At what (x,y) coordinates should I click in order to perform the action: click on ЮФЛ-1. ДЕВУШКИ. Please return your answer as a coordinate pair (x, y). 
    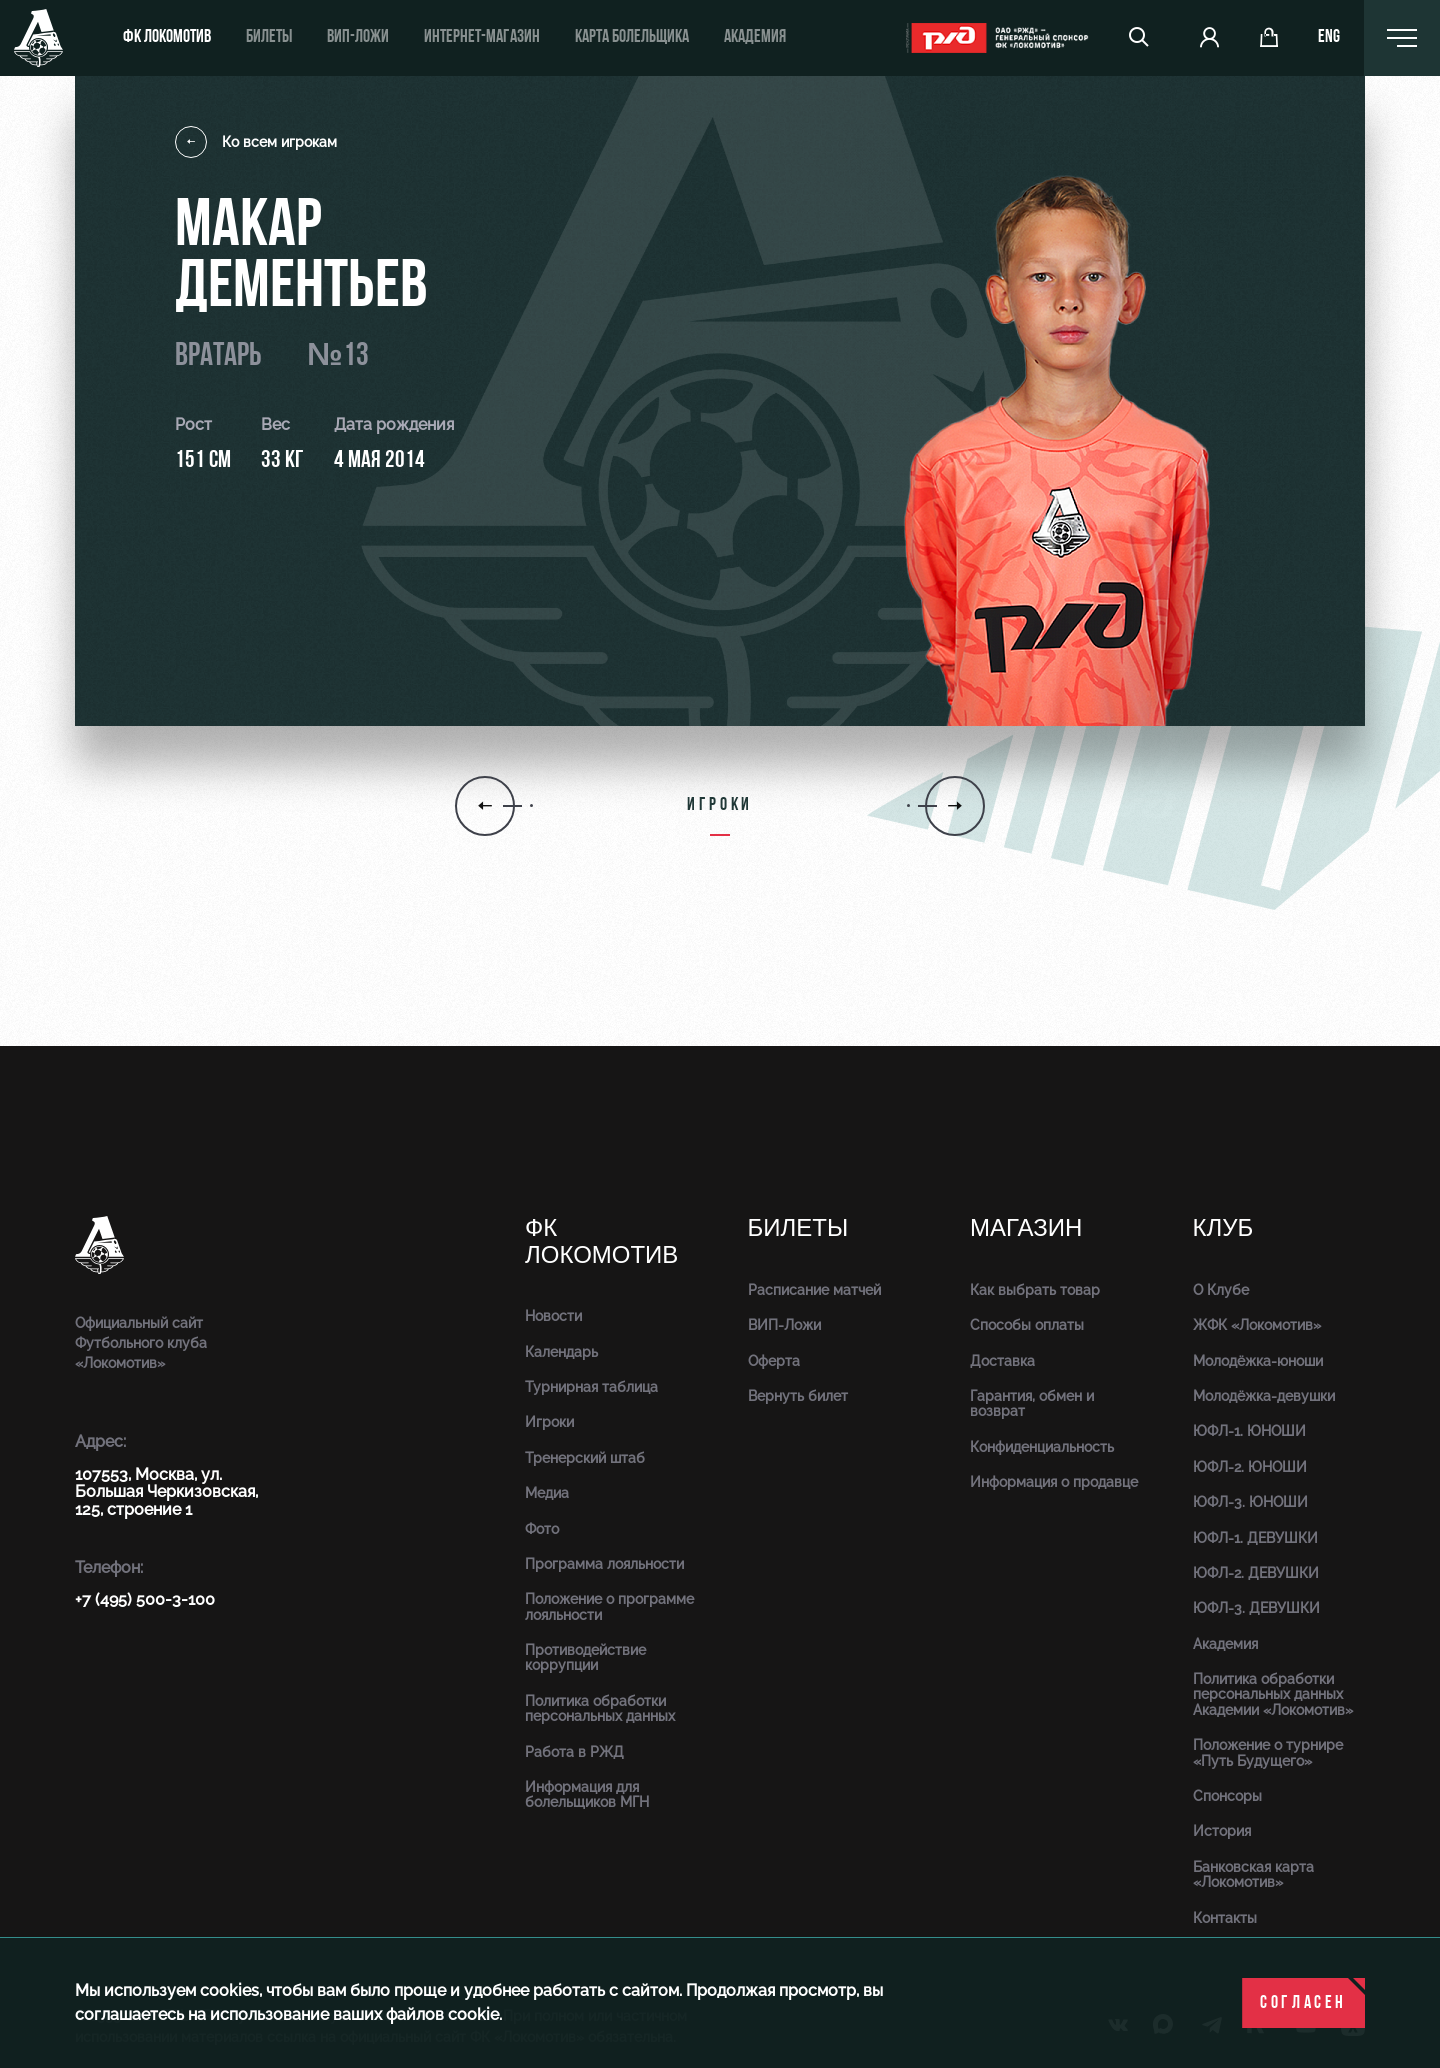
    Looking at the image, I should click on (1255, 1538).